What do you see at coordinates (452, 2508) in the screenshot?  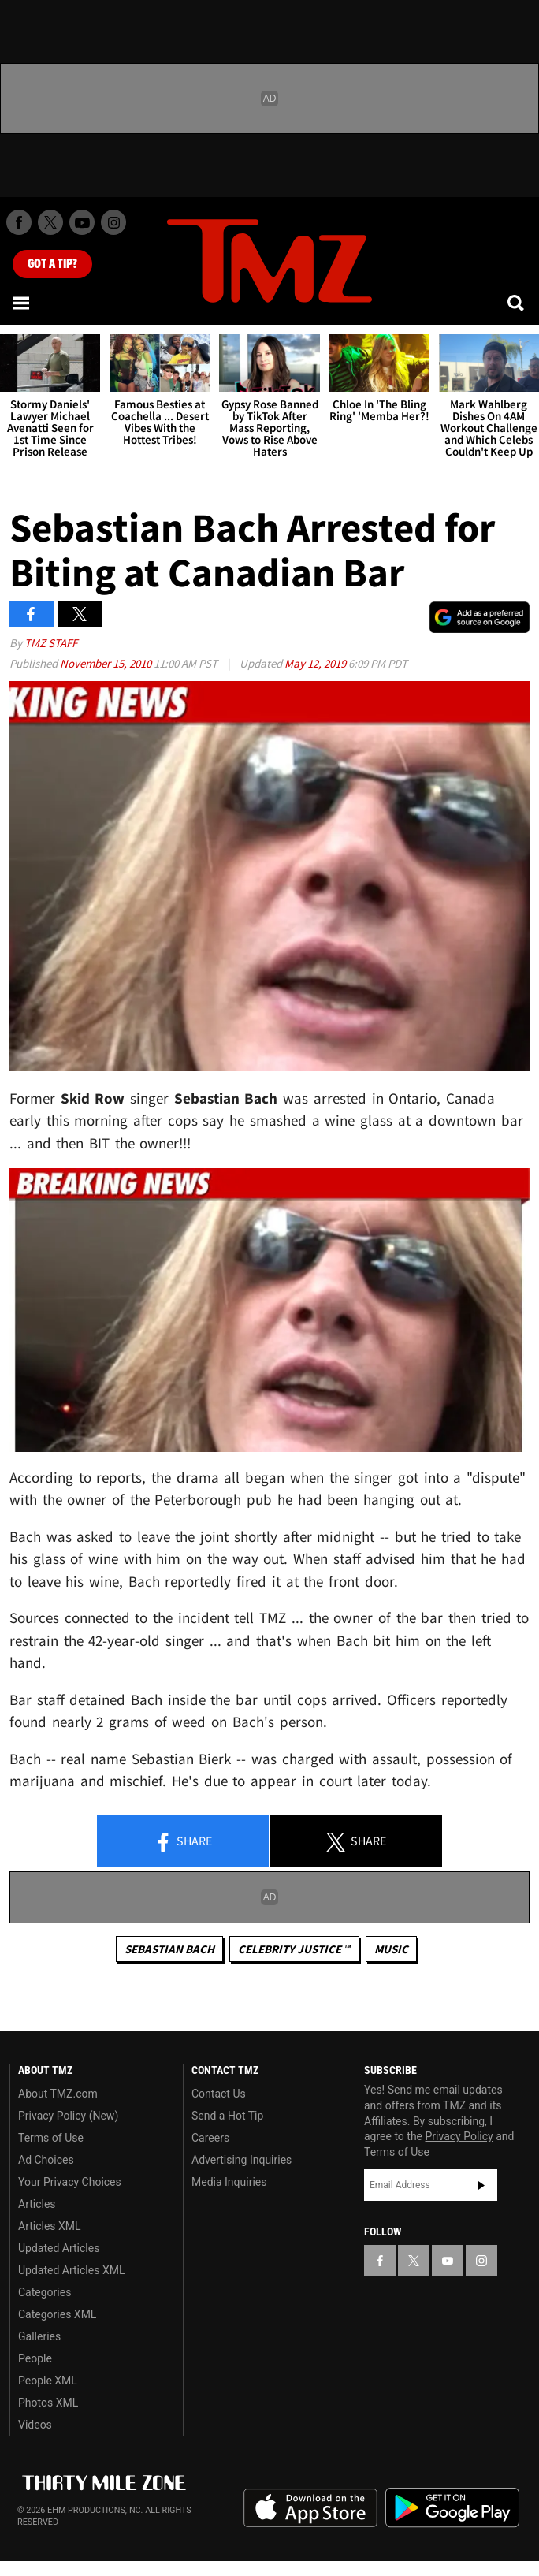 I see `Download the TMZ App on the Google Play Store` at bounding box center [452, 2508].